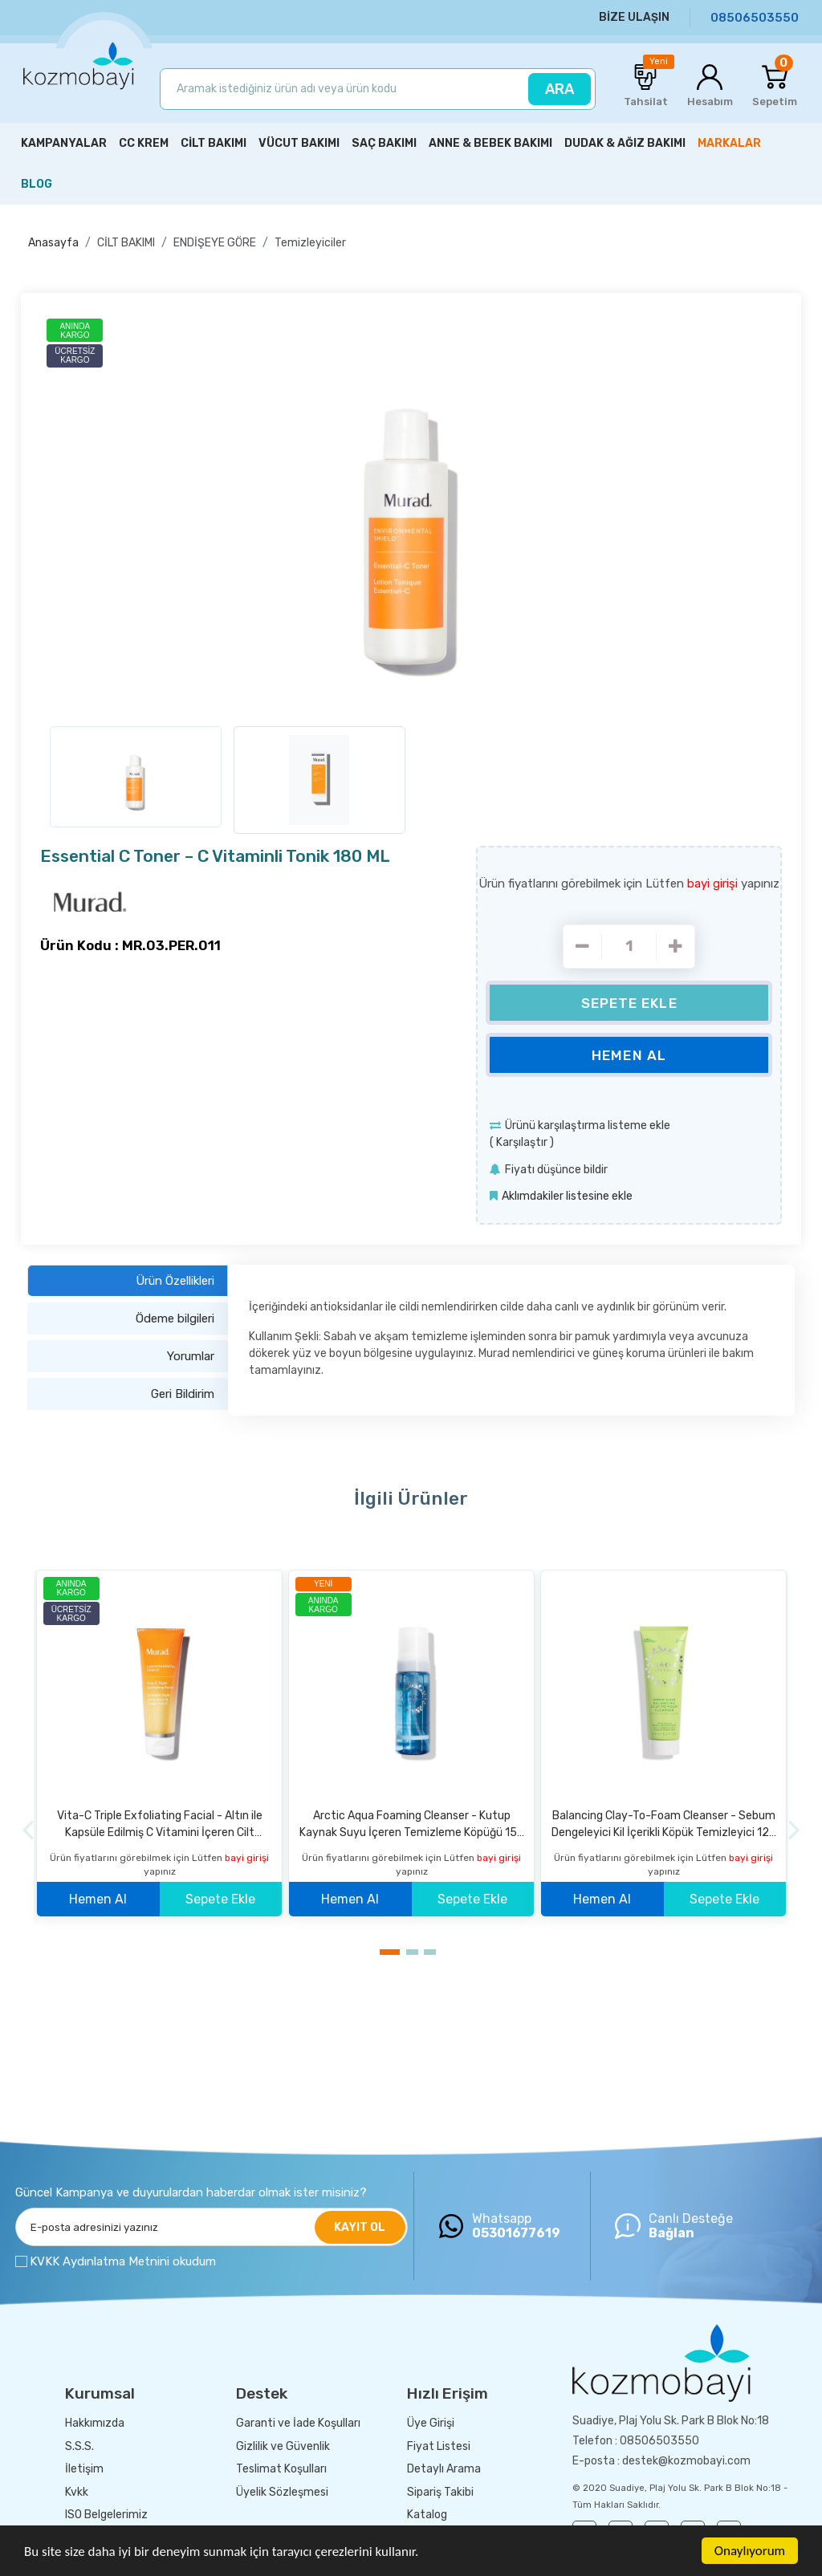 The height and width of the screenshot is (2576, 822). Describe the element at coordinates (559, 89) in the screenshot. I see `ARA` at that location.